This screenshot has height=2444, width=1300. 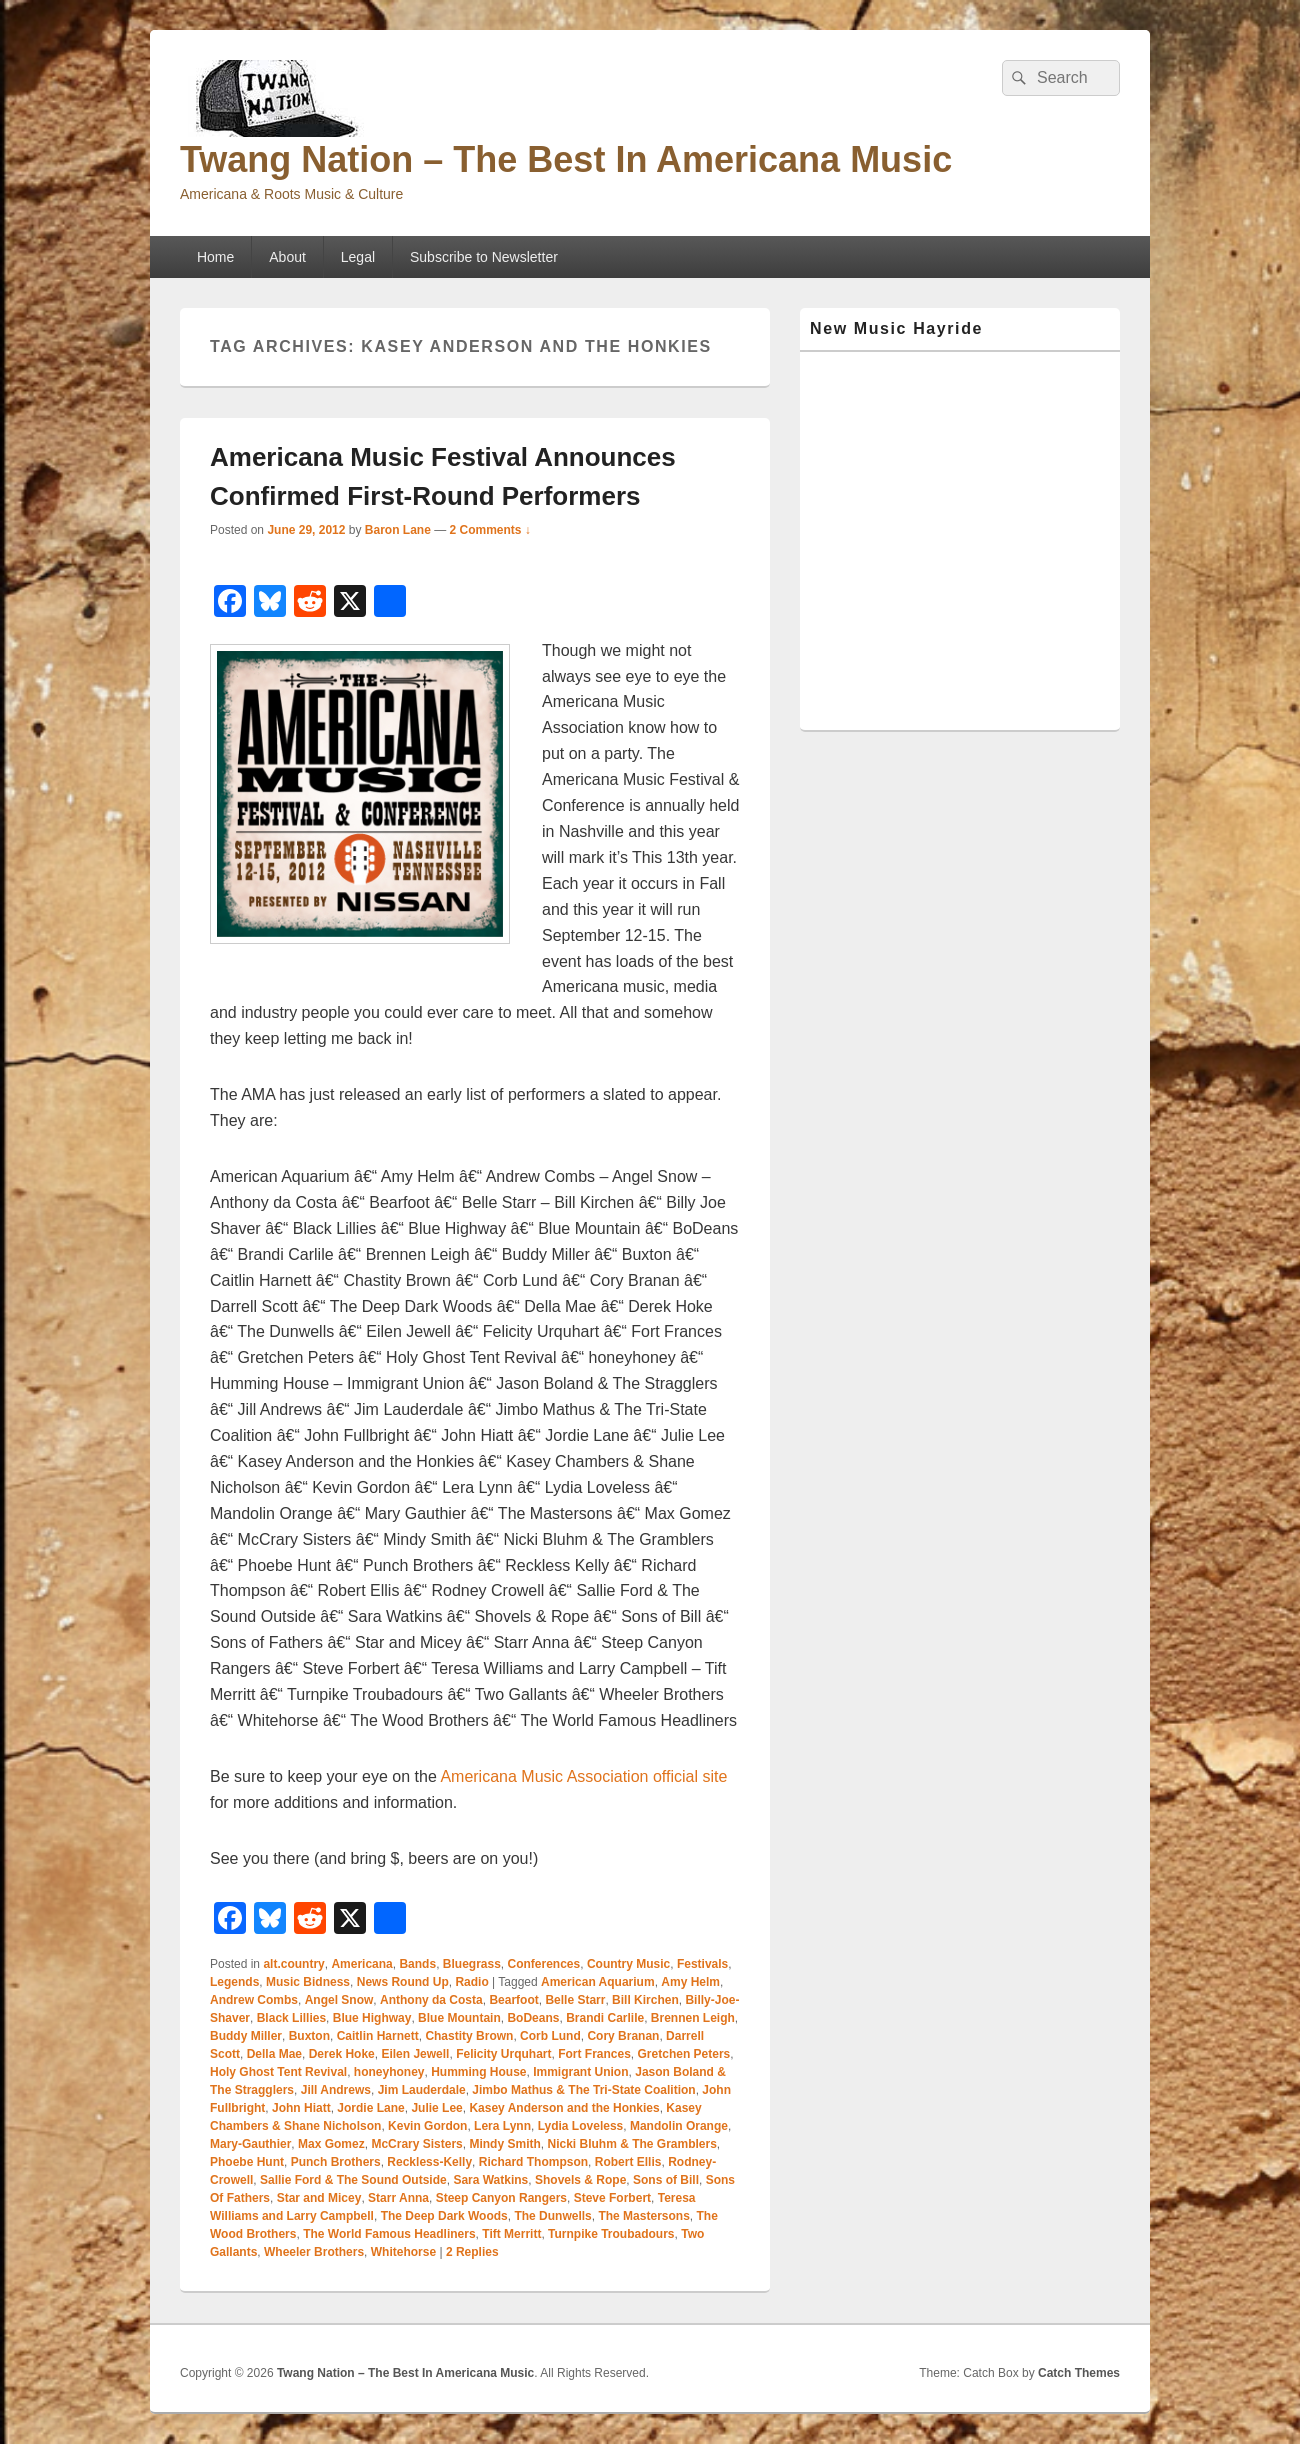 What do you see at coordinates (336, 2090) in the screenshot?
I see `Jill Andrews` at bounding box center [336, 2090].